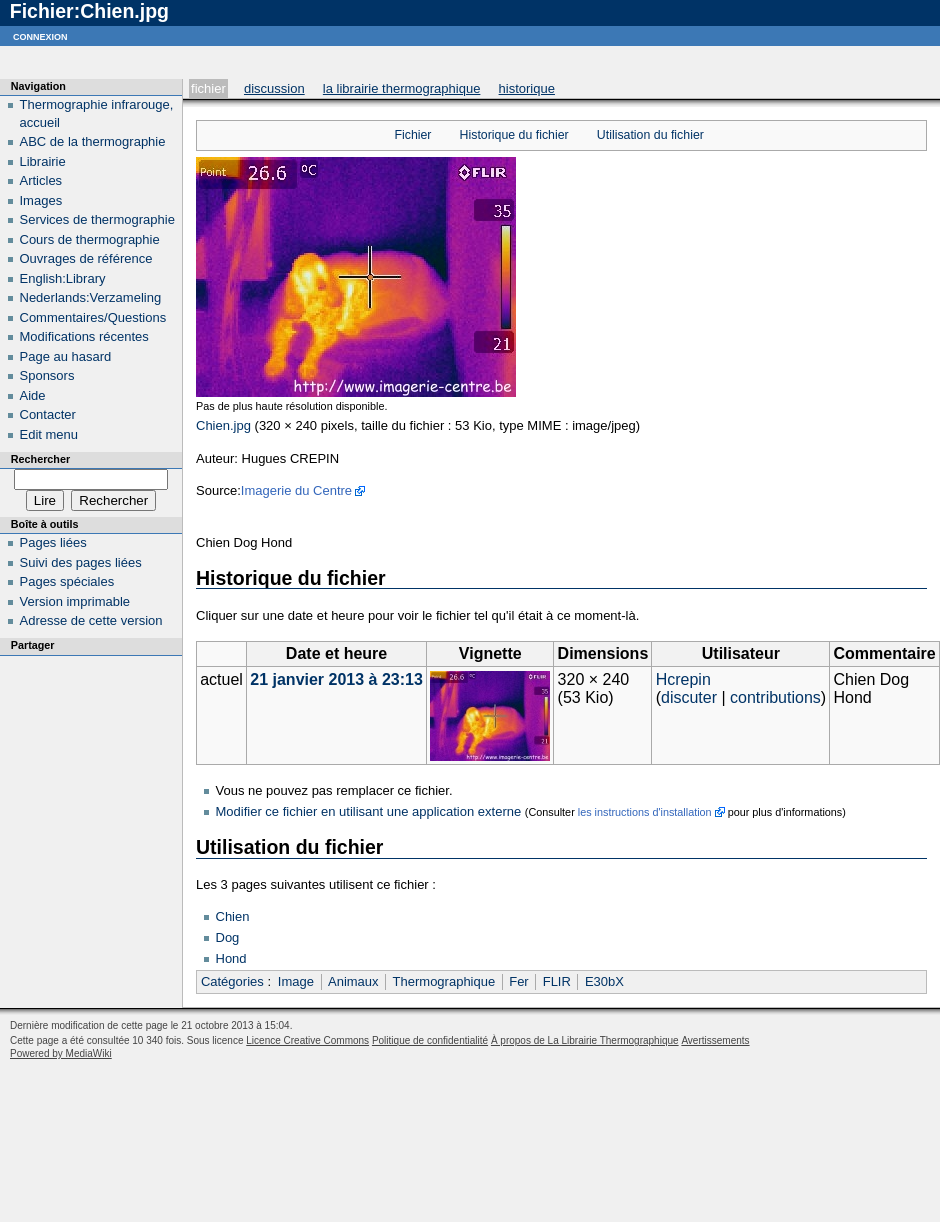 The height and width of the screenshot is (1222, 940). Describe the element at coordinates (93, 317) in the screenshot. I see `Commentaires/Questions` at that location.